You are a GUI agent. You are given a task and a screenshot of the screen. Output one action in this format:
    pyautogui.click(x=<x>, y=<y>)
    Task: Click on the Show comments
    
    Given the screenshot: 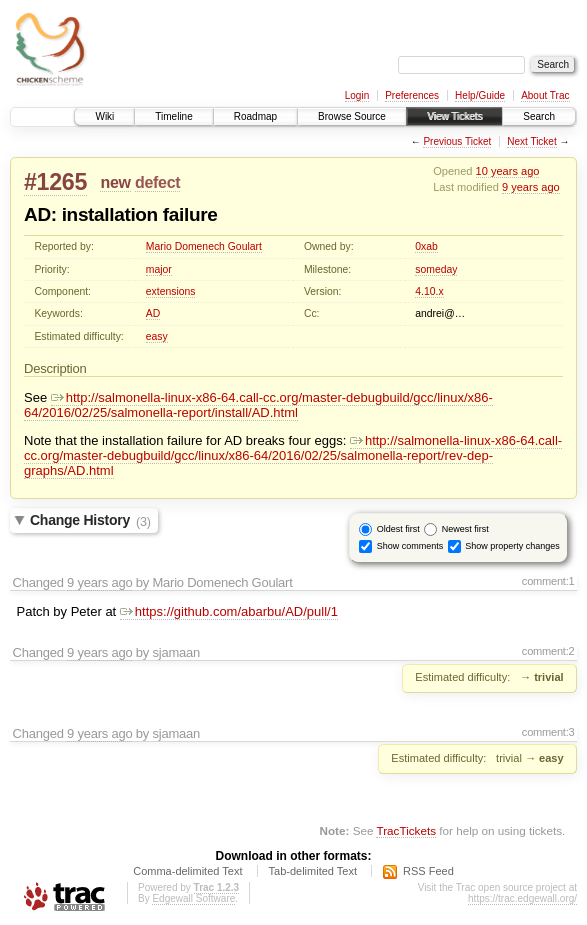 What is the action you would take?
    pyautogui.click(x=410, y=546)
    